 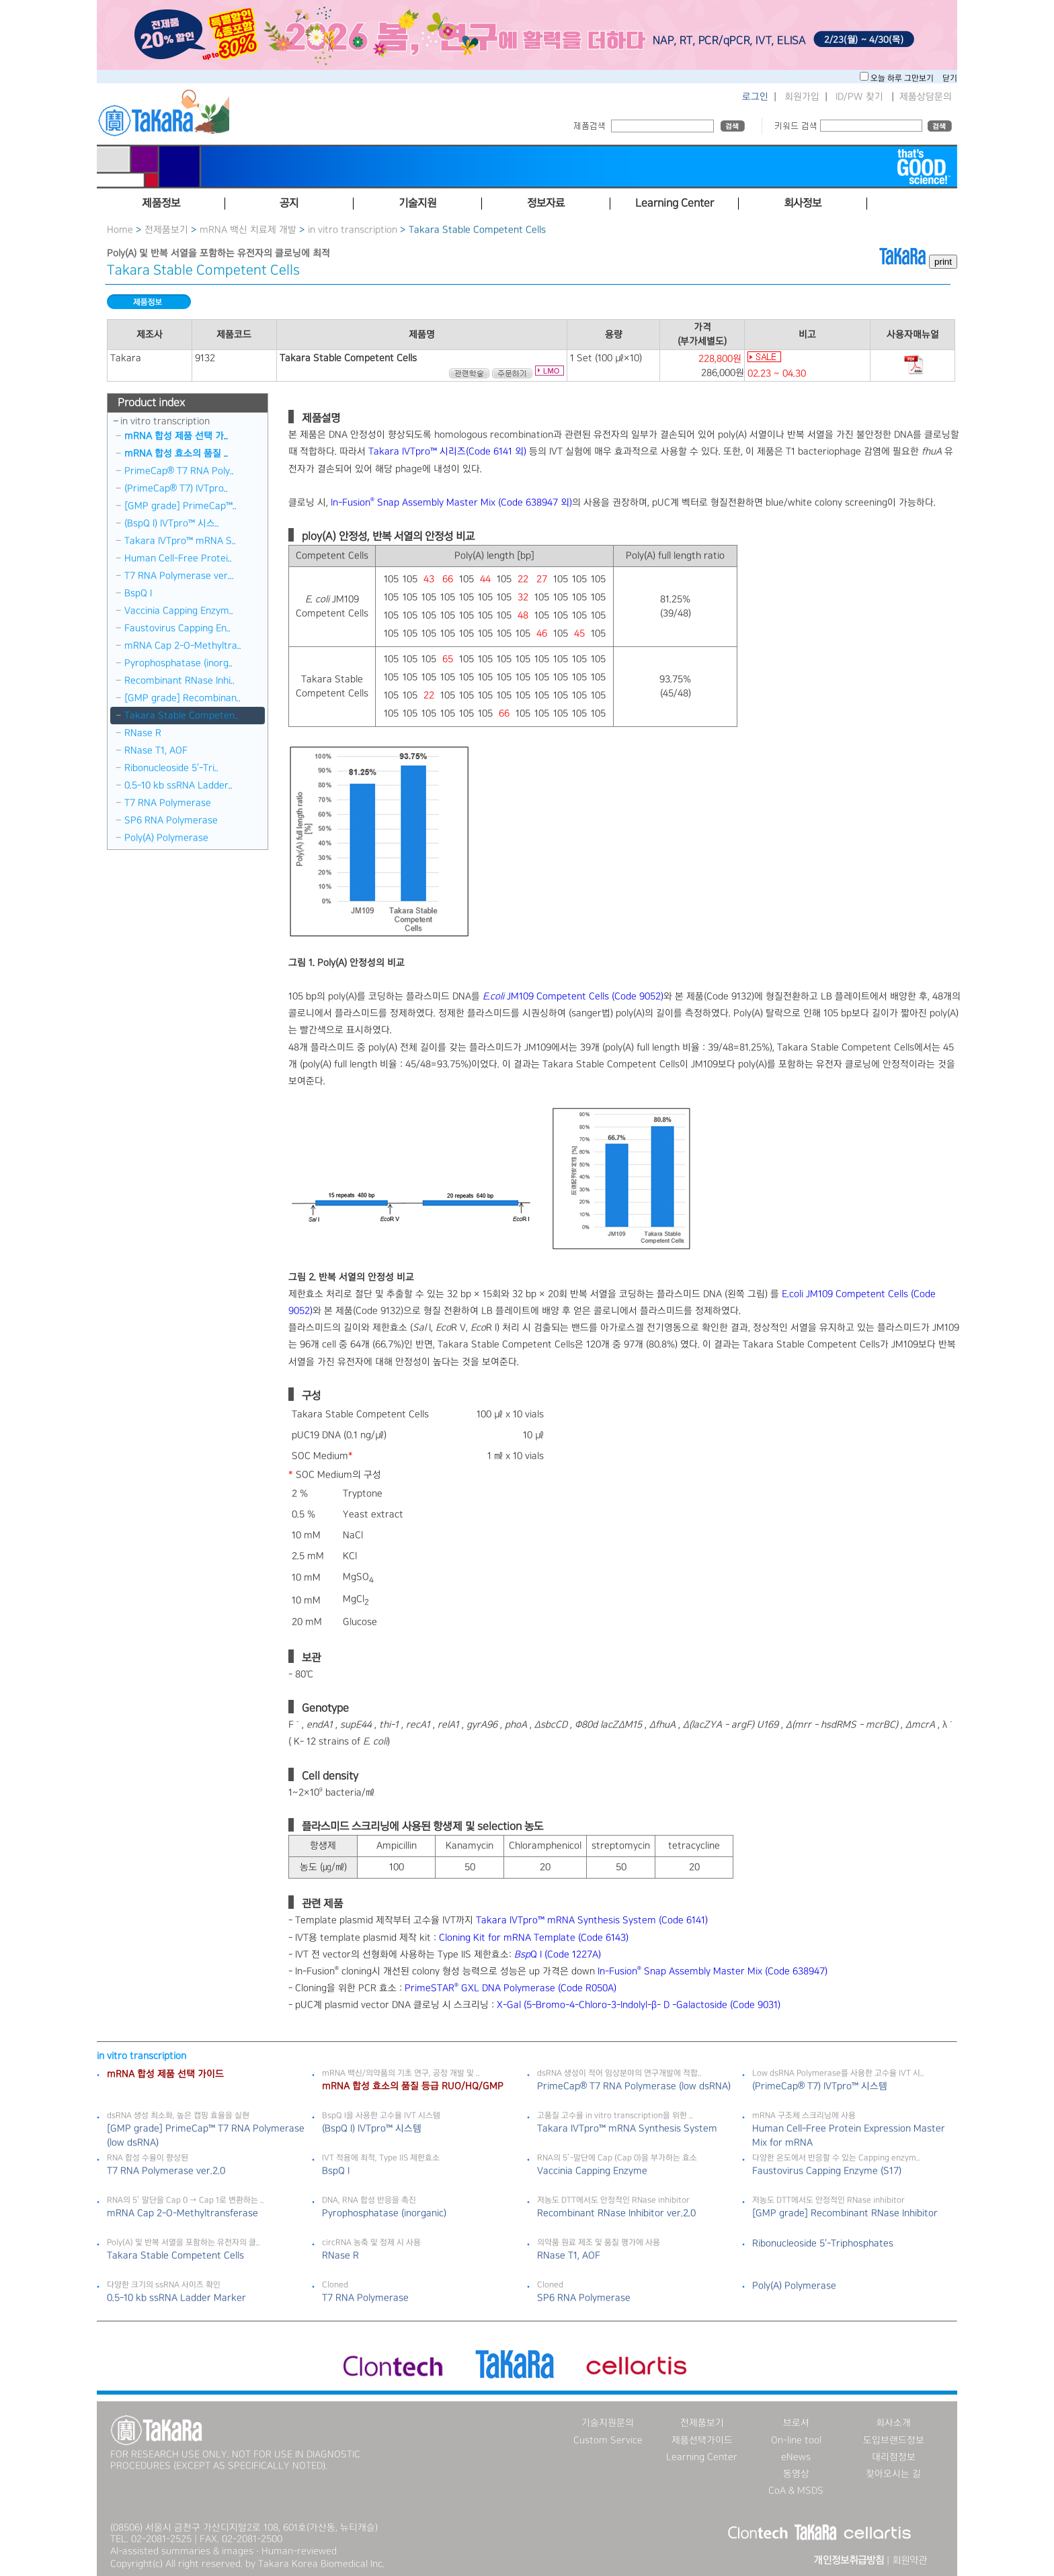 I want to click on Learning Center, so click(x=701, y=2457).